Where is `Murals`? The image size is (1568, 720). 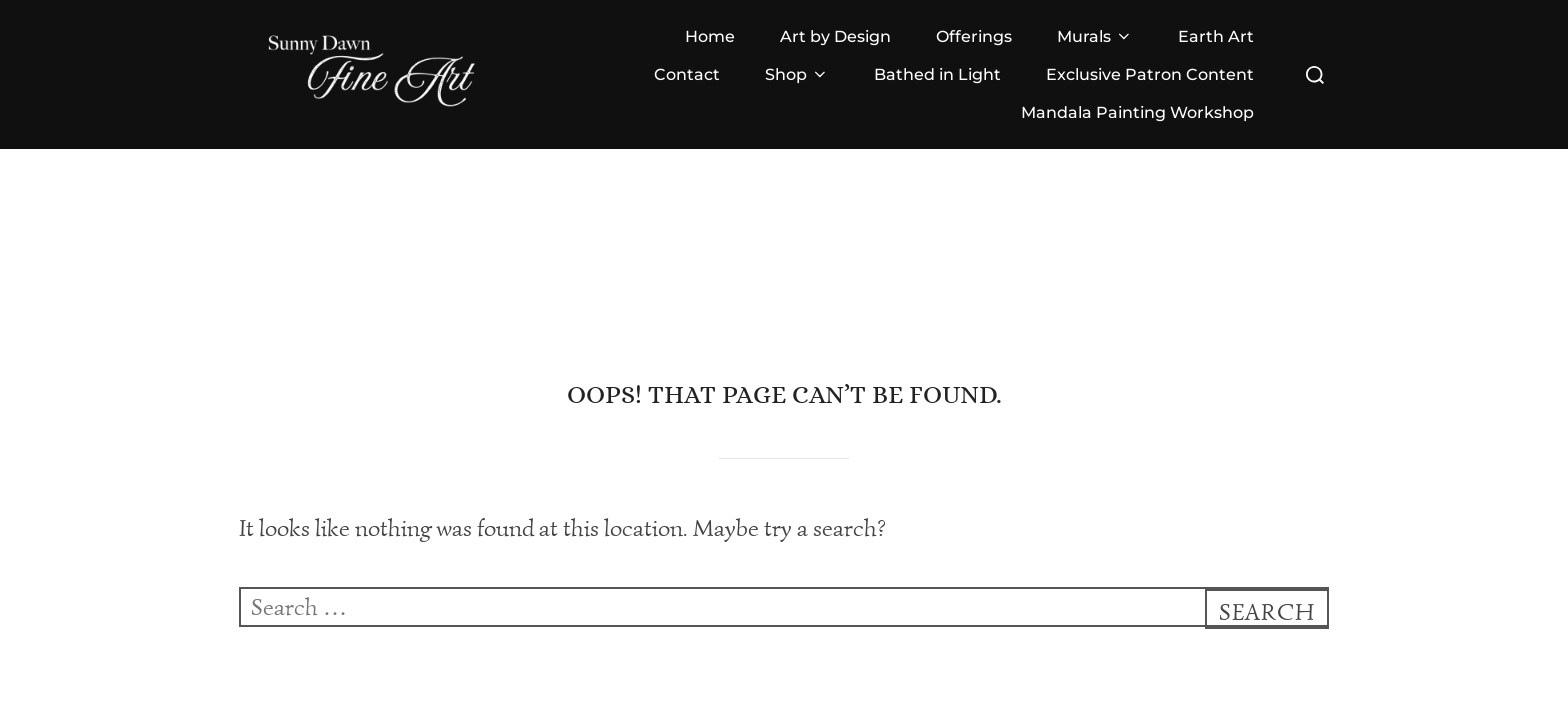 Murals is located at coordinates (1095, 36).